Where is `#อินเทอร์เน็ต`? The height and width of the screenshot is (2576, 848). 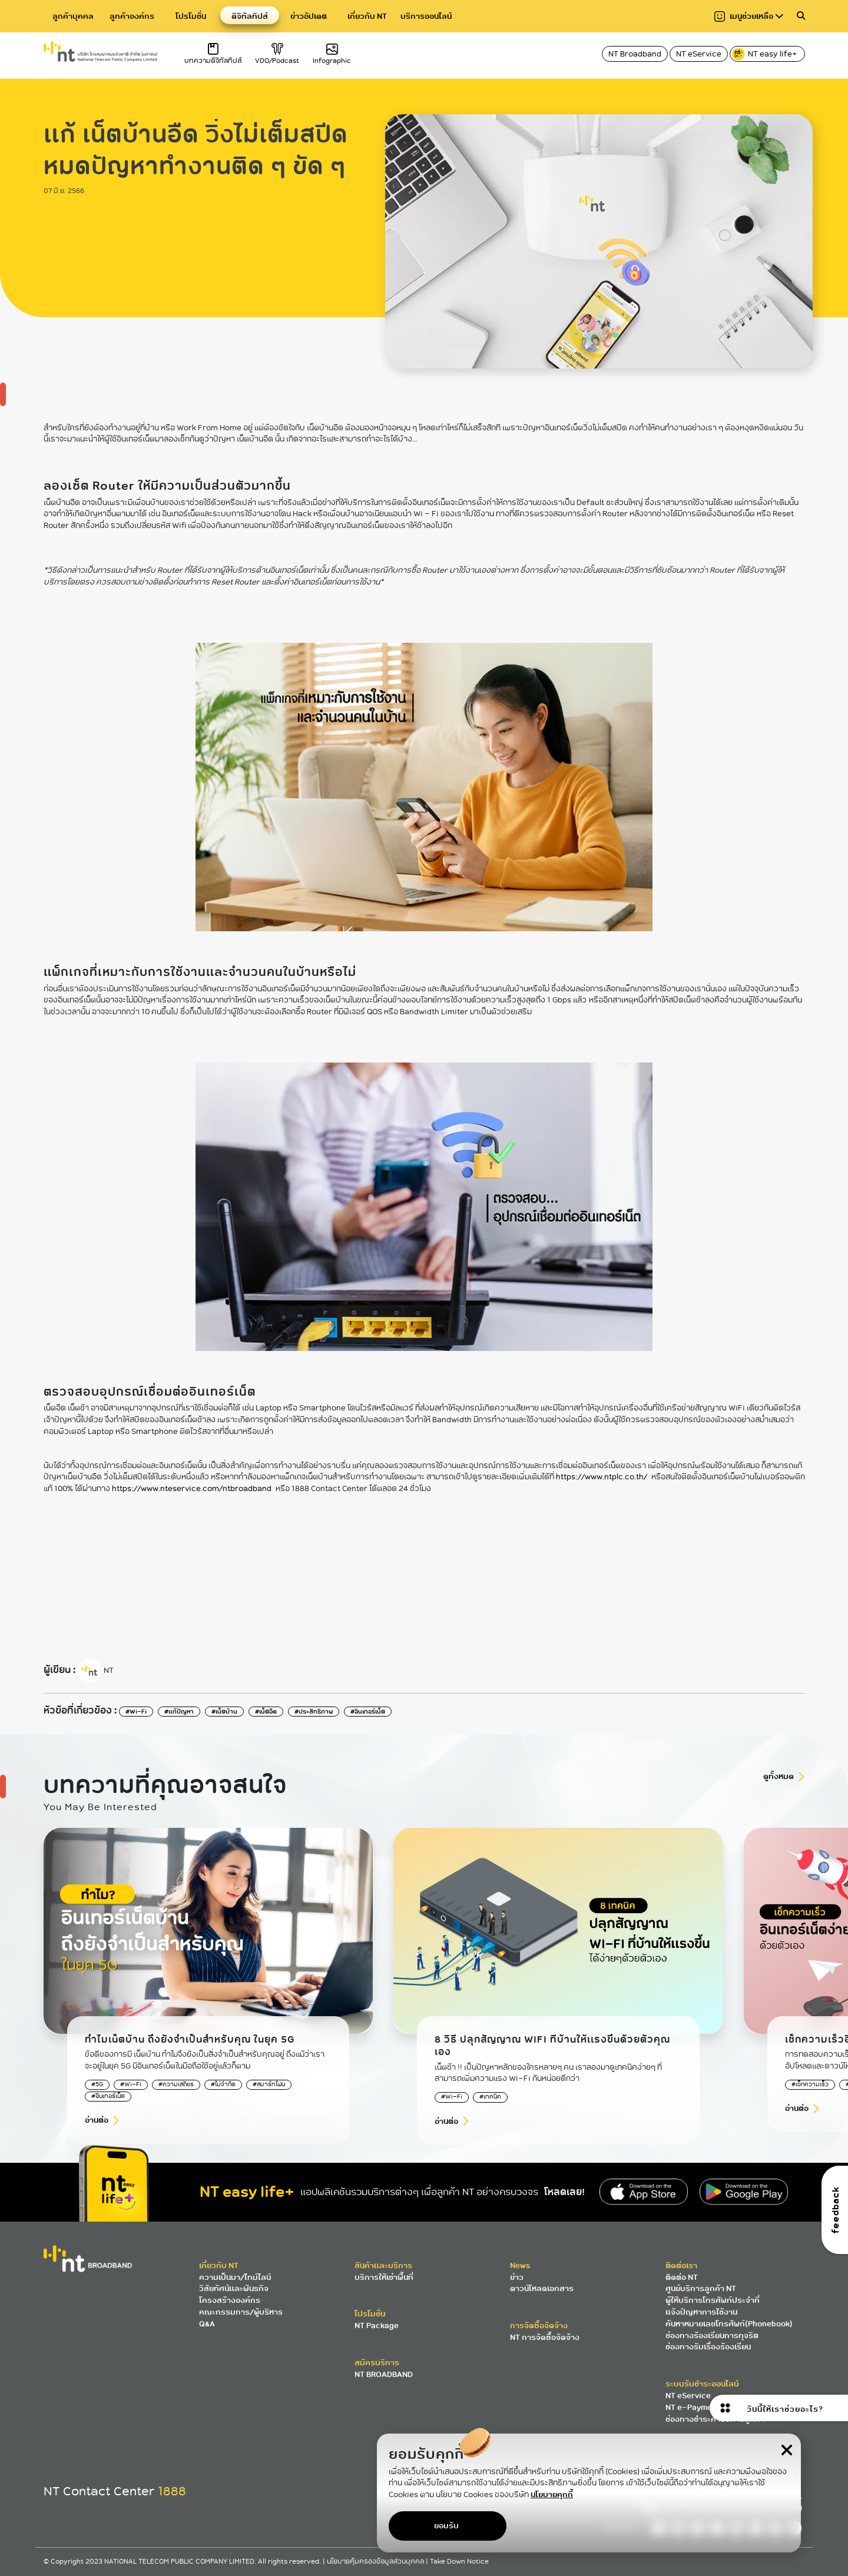 #อินเทอร์เน็ต is located at coordinates (367, 1712).